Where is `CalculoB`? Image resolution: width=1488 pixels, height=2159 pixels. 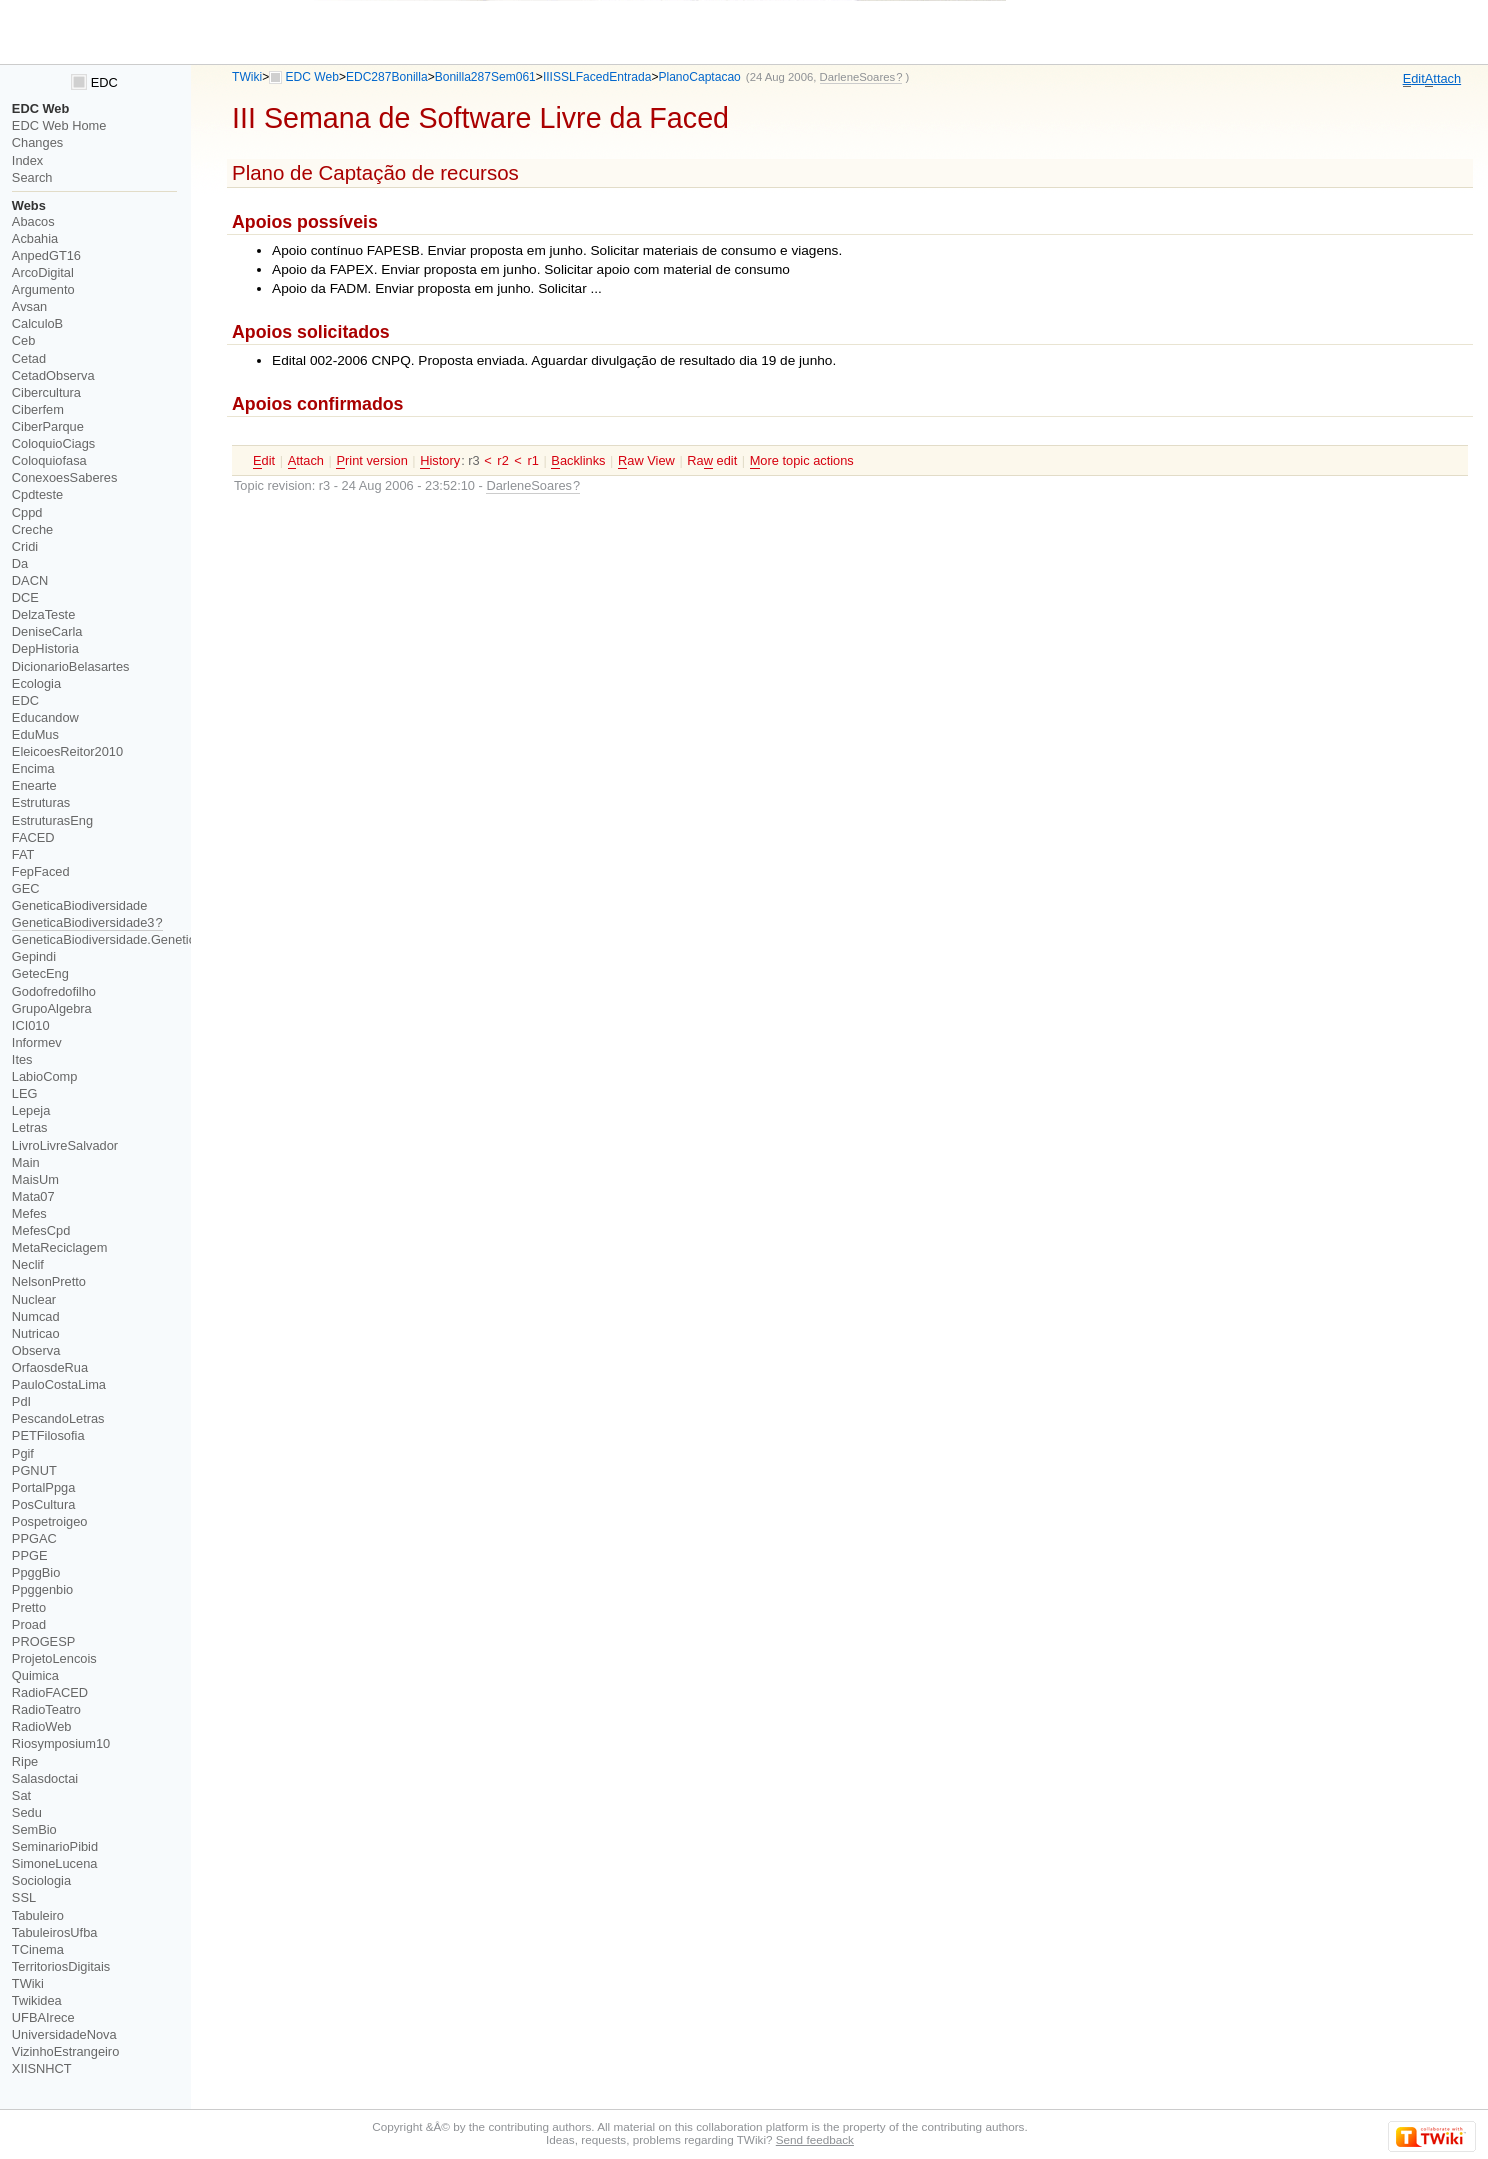
CalculoB is located at coordinates (37, 323).